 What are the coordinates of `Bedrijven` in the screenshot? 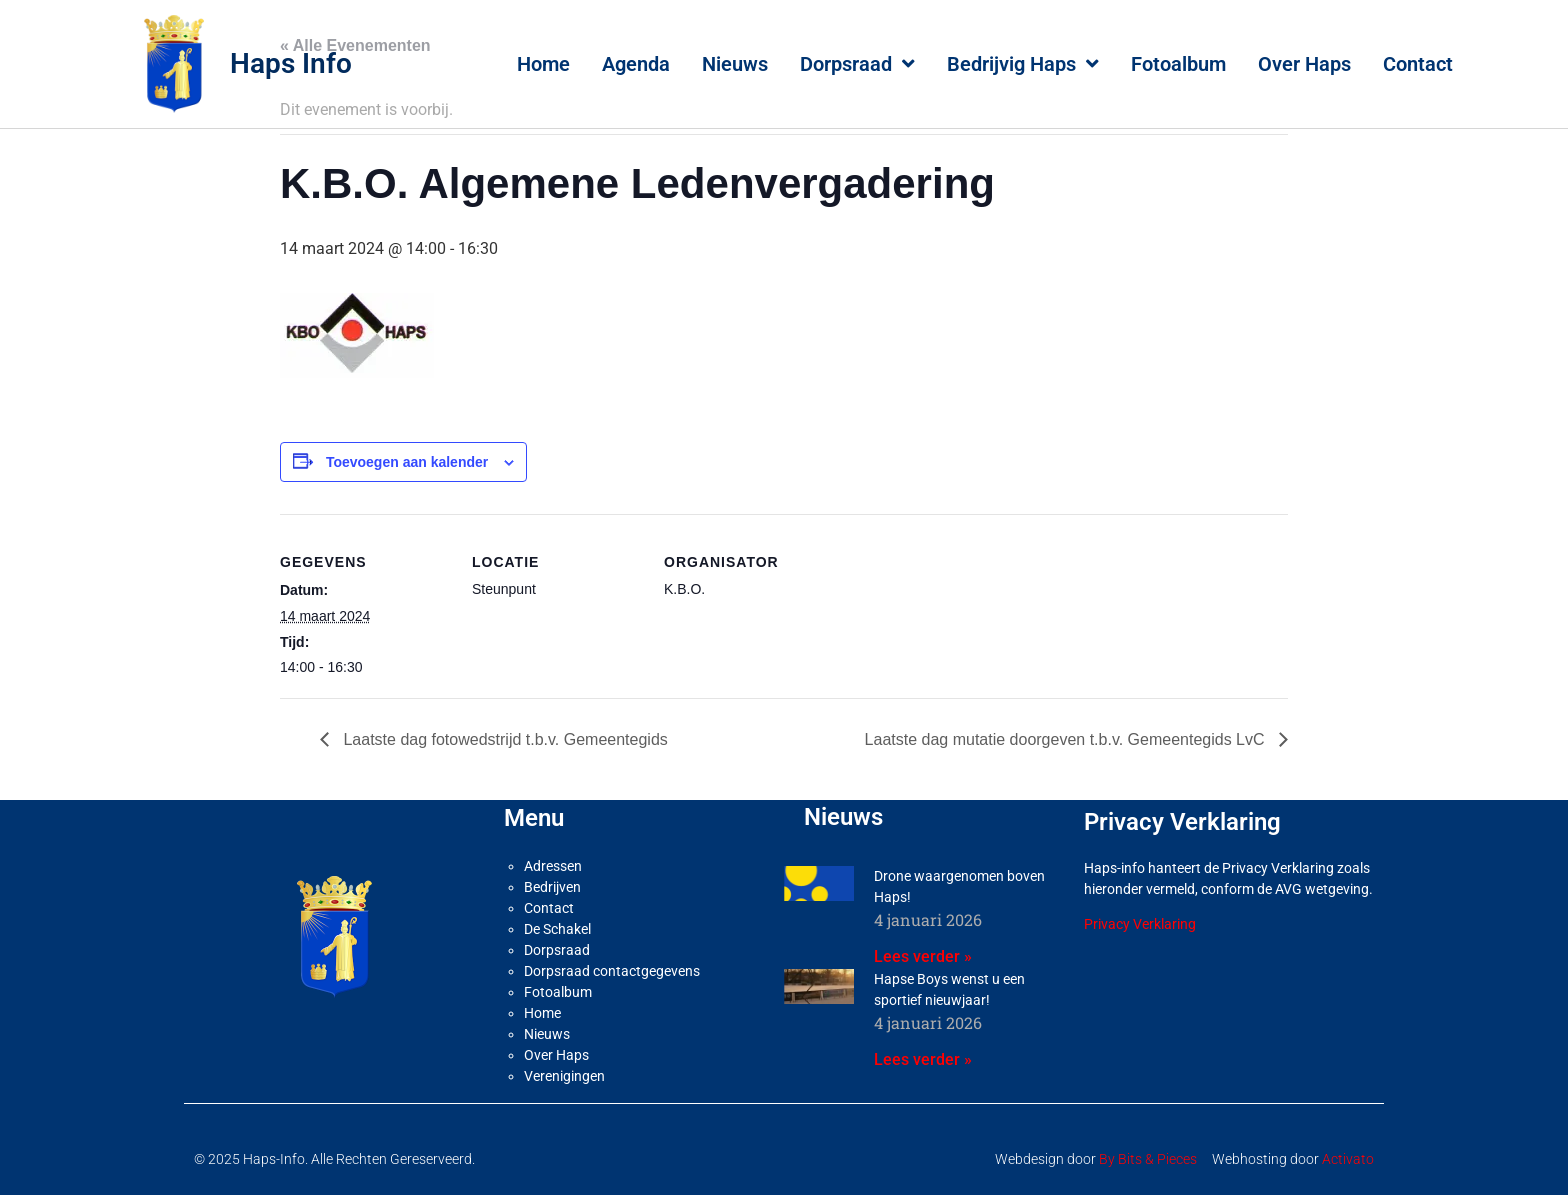 It's located at (552, 887).